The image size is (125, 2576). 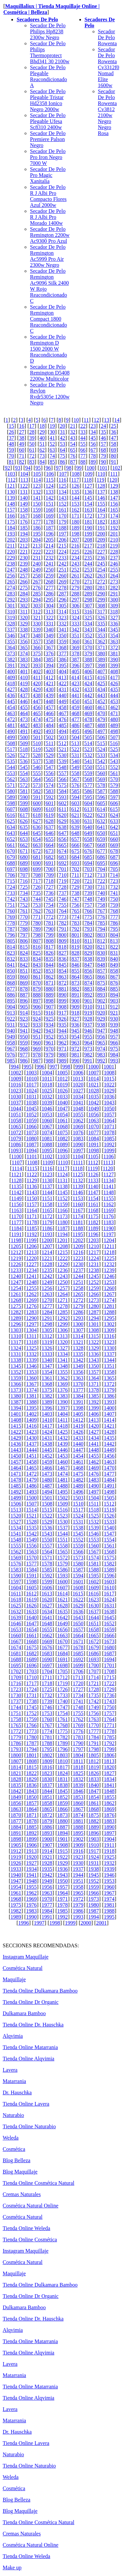 I want to click on 767, so click(x=101, y=911).